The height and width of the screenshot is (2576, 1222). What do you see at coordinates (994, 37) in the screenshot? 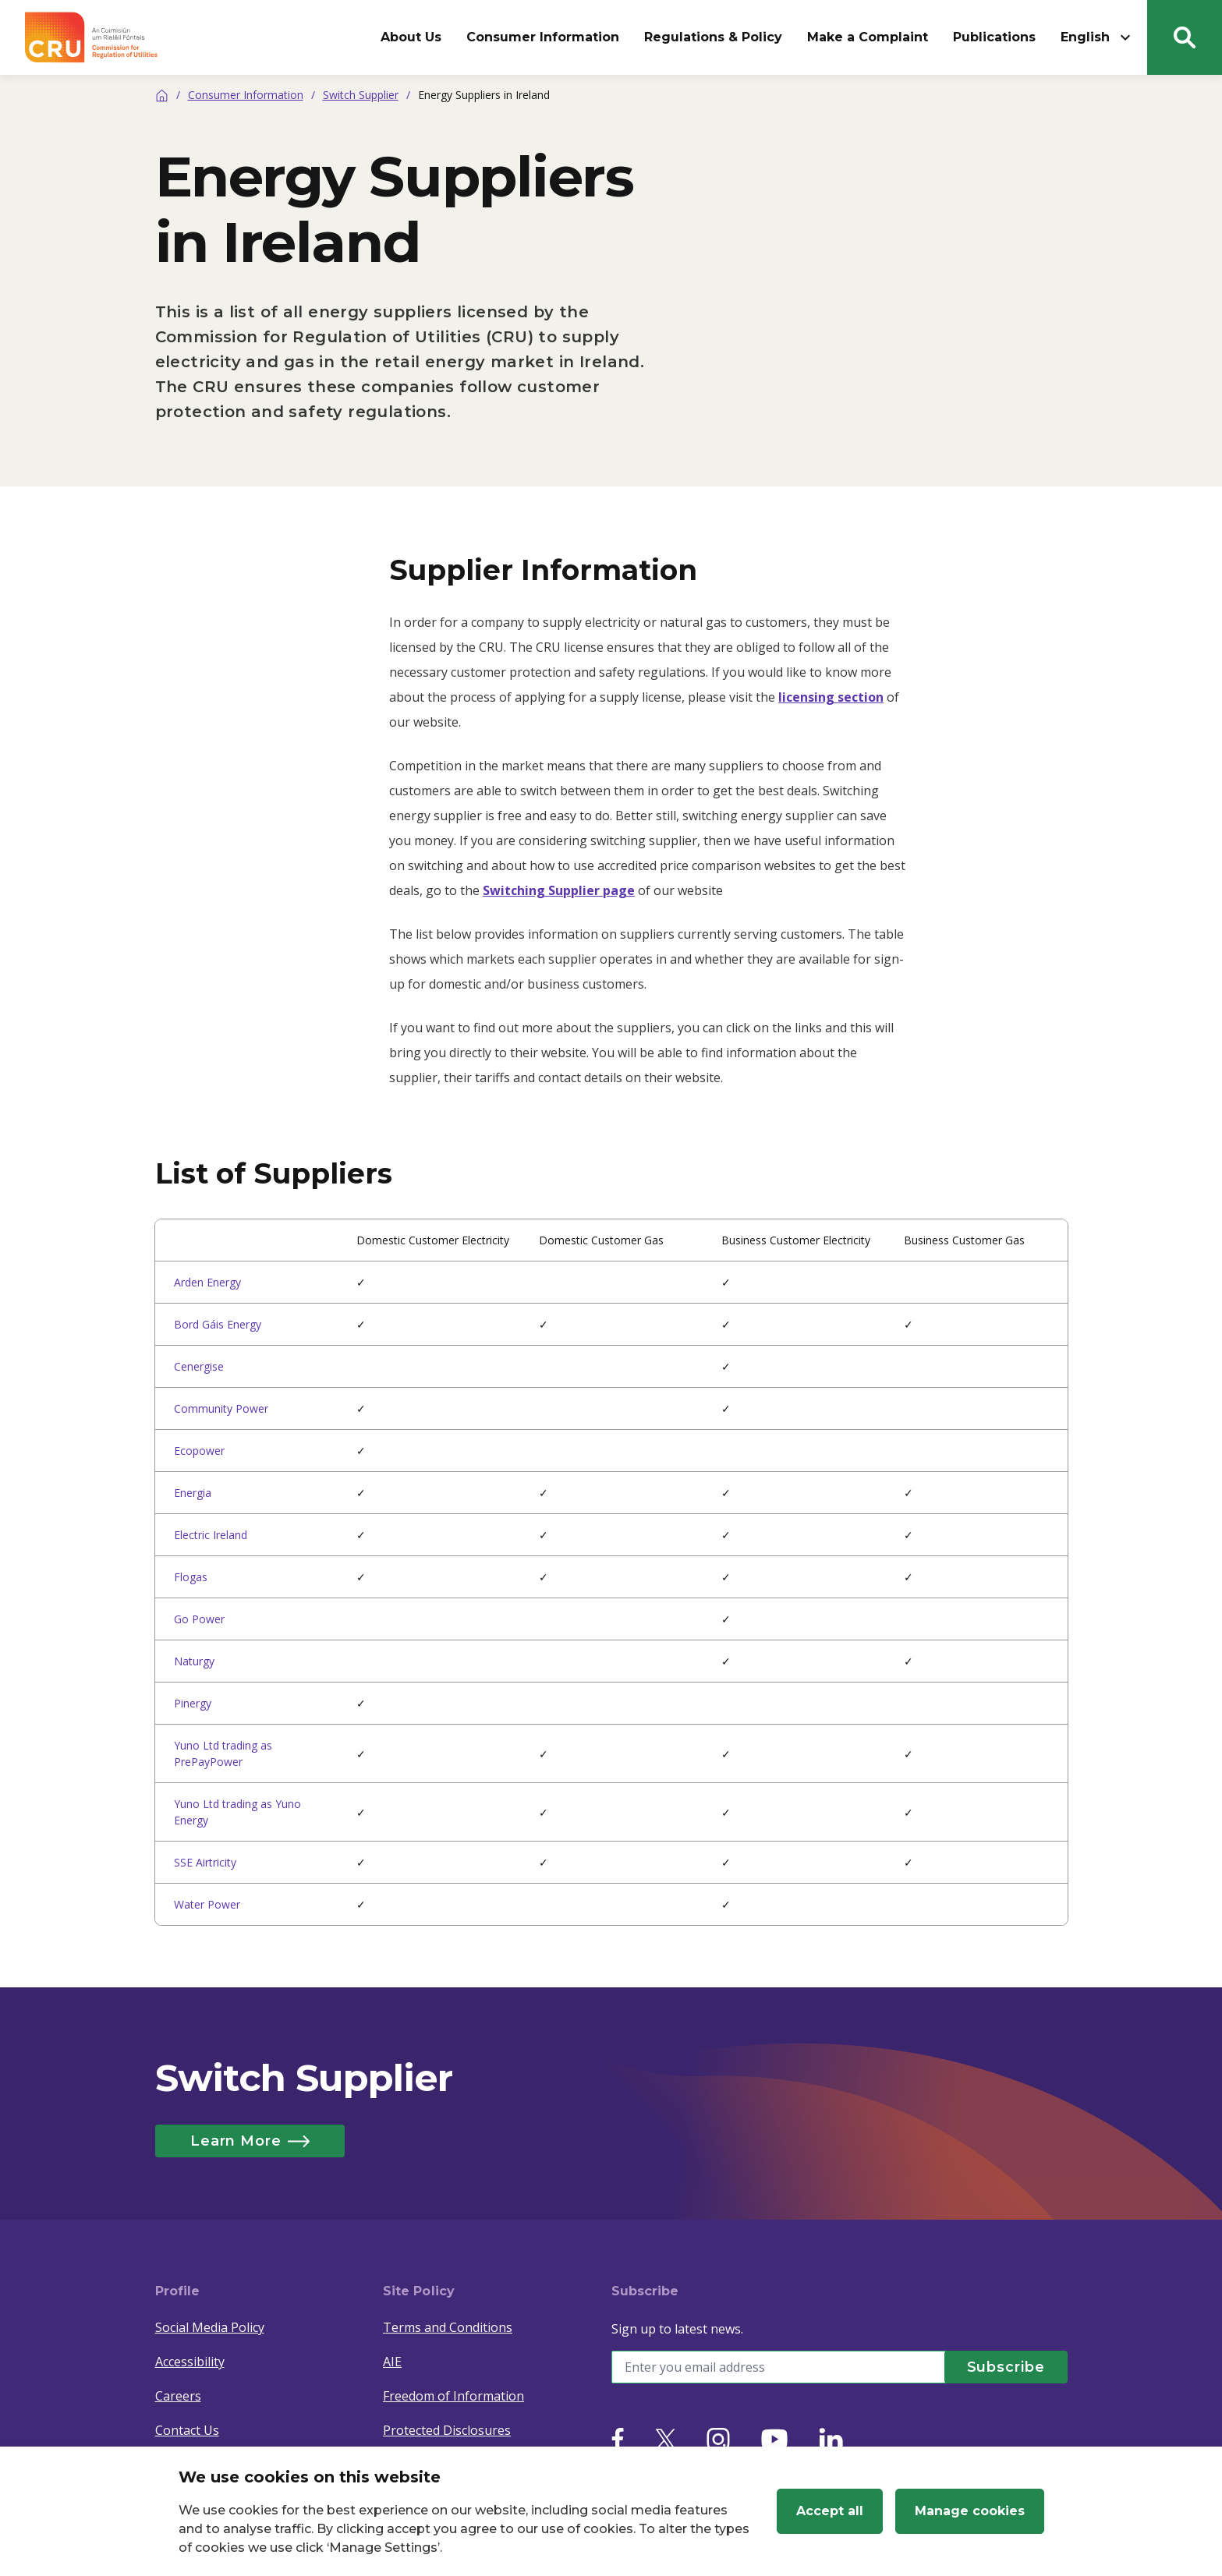
I see `Publications` at bounding box center [994, 37].